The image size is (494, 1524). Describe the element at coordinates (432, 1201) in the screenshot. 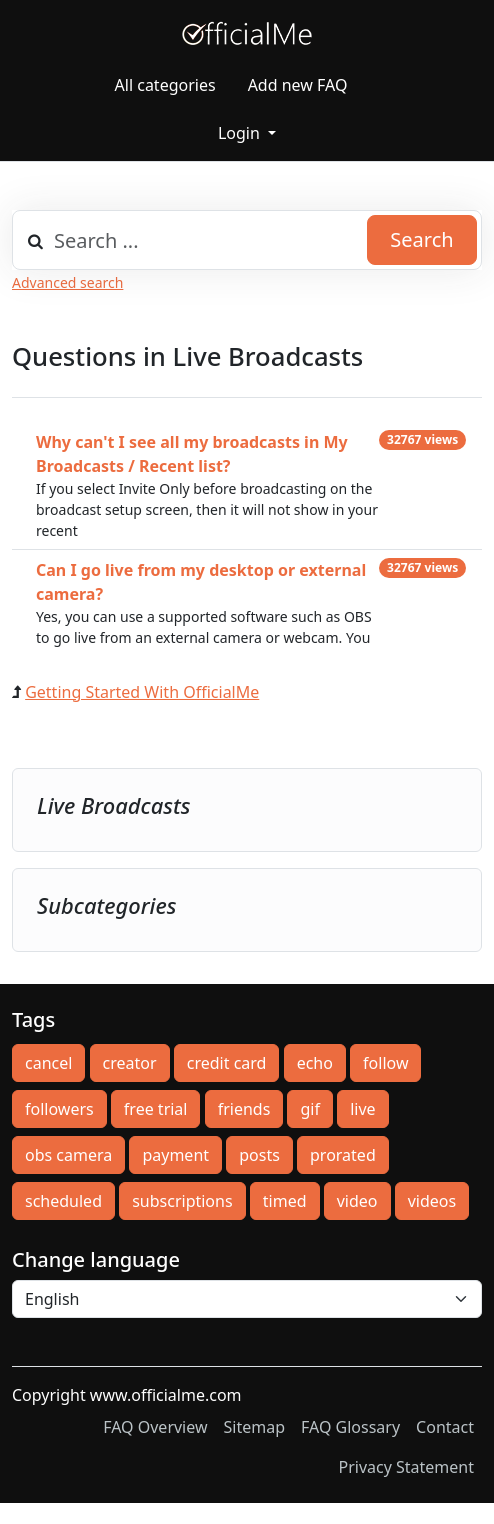

I see `videos` at that location.